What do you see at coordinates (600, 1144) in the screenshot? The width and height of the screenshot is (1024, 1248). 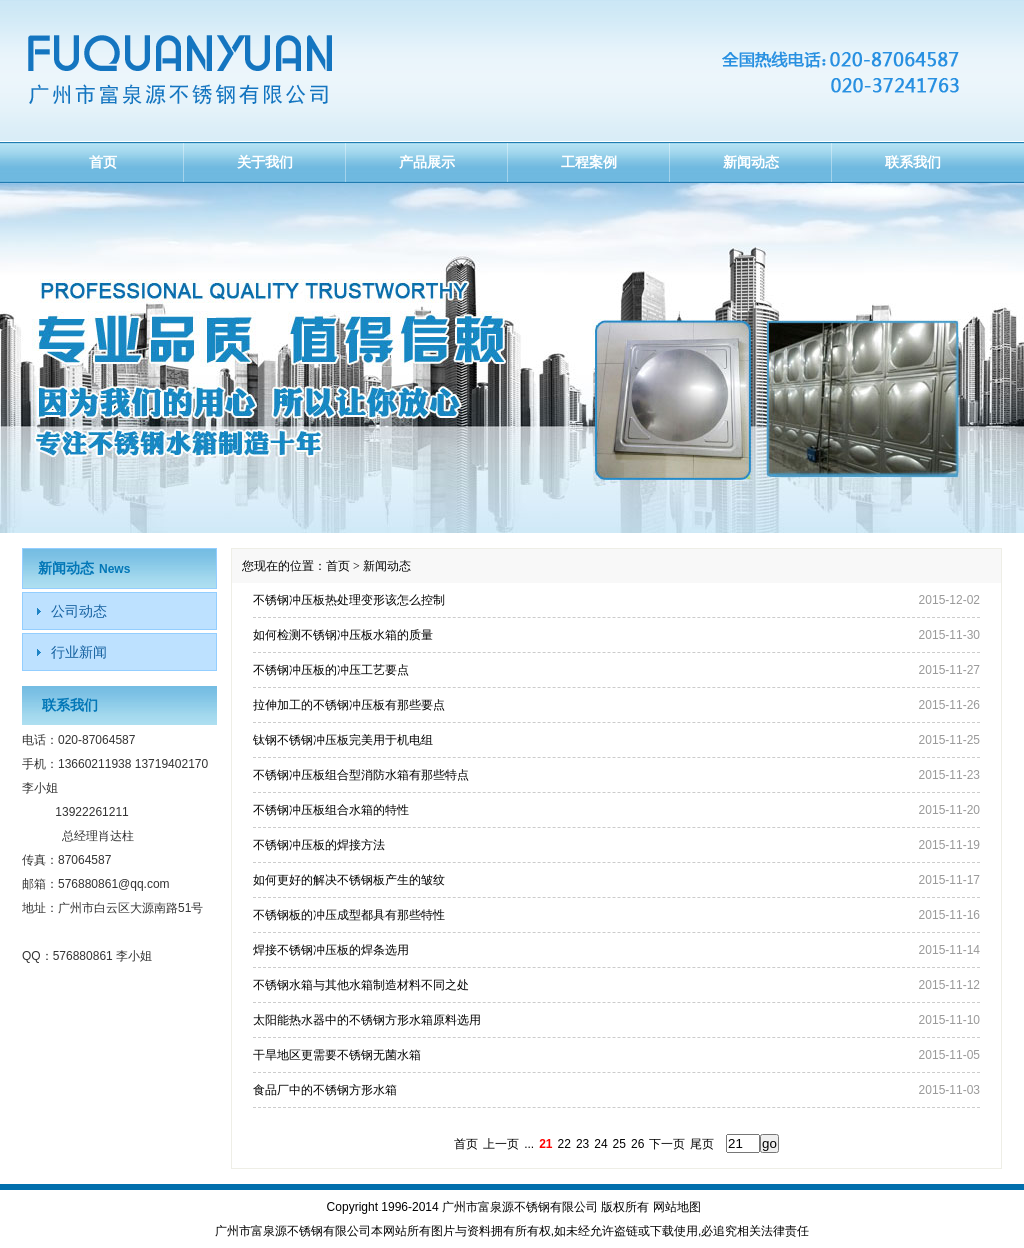 I see `24` at bounding box center [600, 1144].